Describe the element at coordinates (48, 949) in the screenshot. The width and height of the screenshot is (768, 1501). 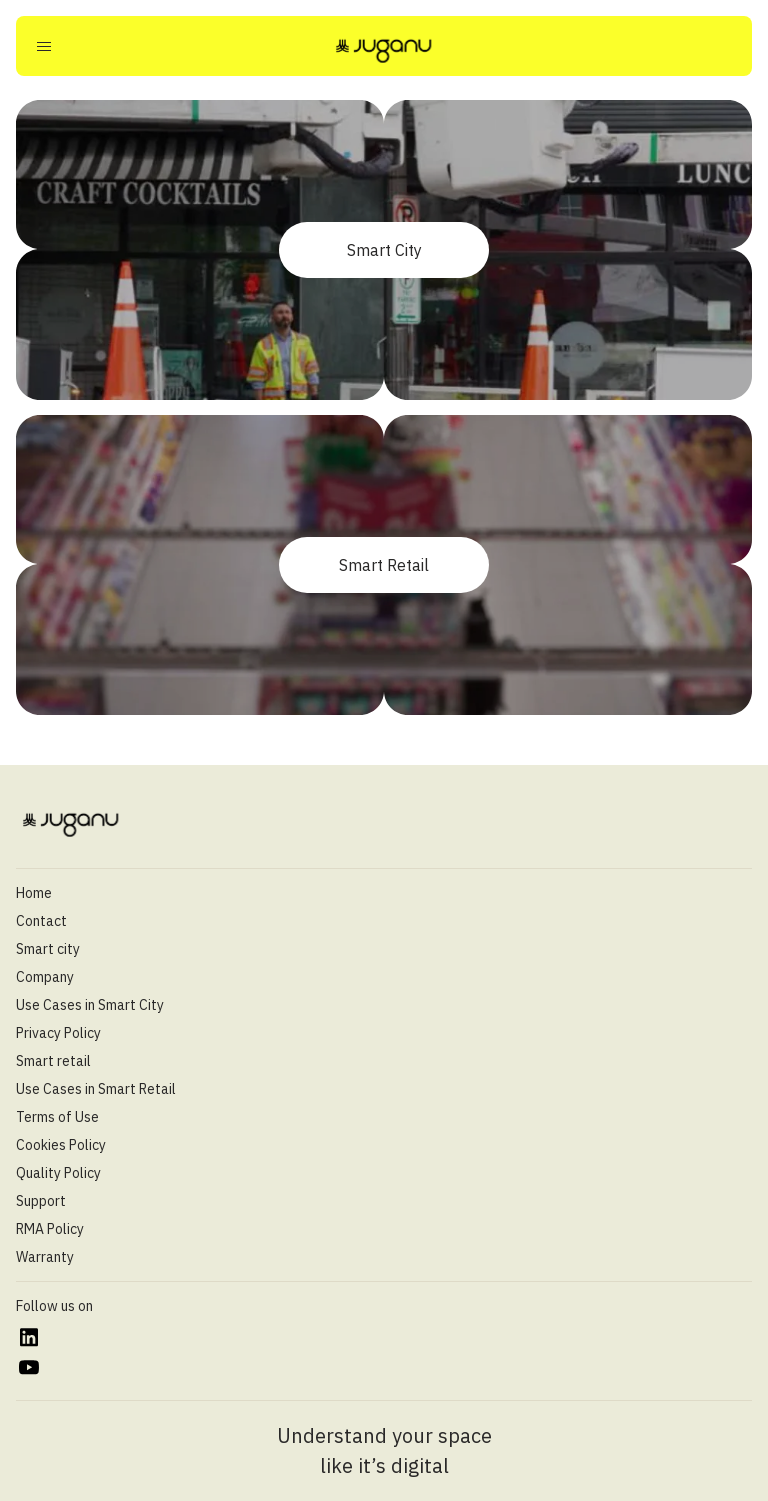
I see `Smart city` at that location.